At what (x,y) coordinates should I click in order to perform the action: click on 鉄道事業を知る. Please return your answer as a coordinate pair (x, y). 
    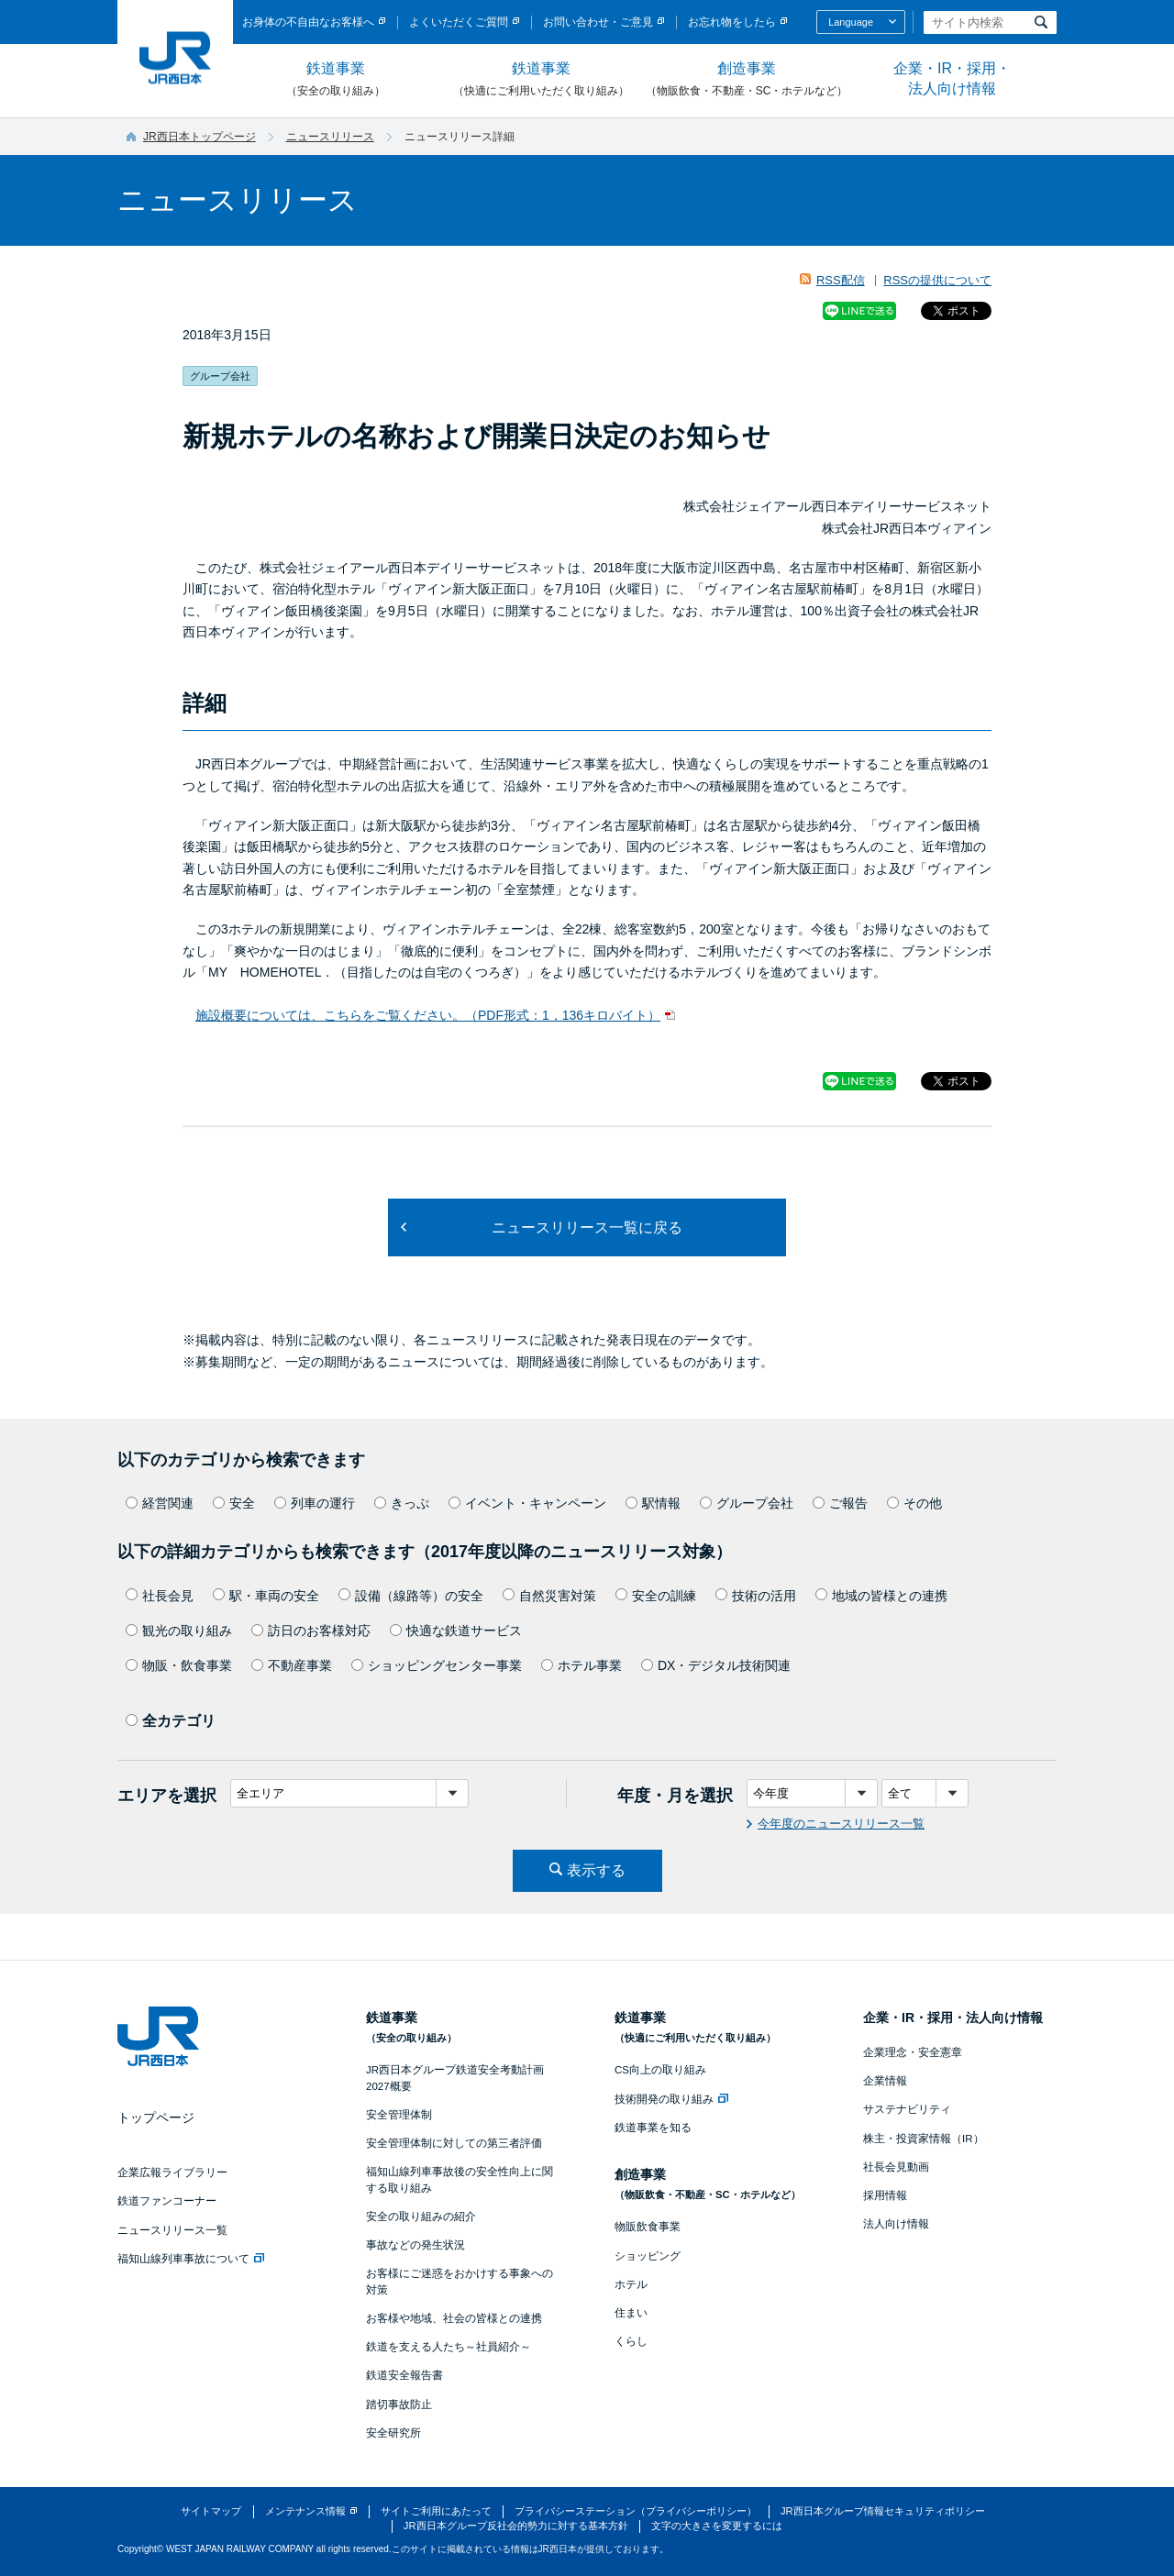
    Looking at the image, I should click on (653, 2127).